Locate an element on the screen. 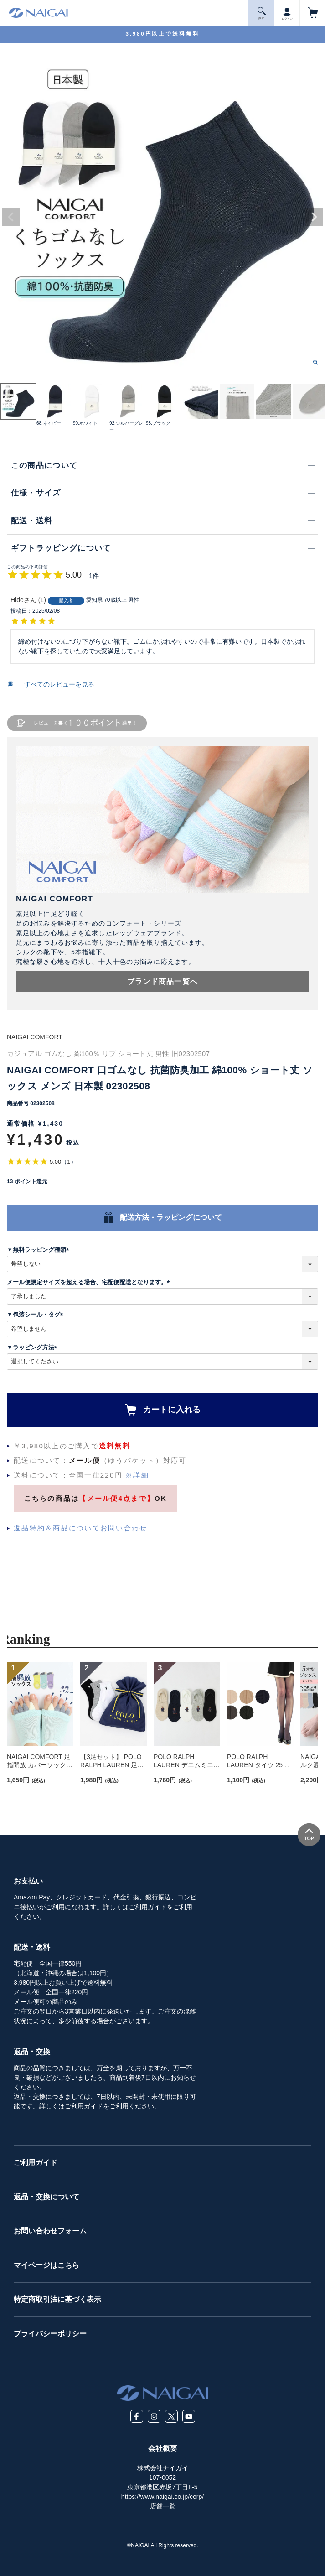 This screenshot has height=2576, width=325. Previous is located at coordinates (11, 217).